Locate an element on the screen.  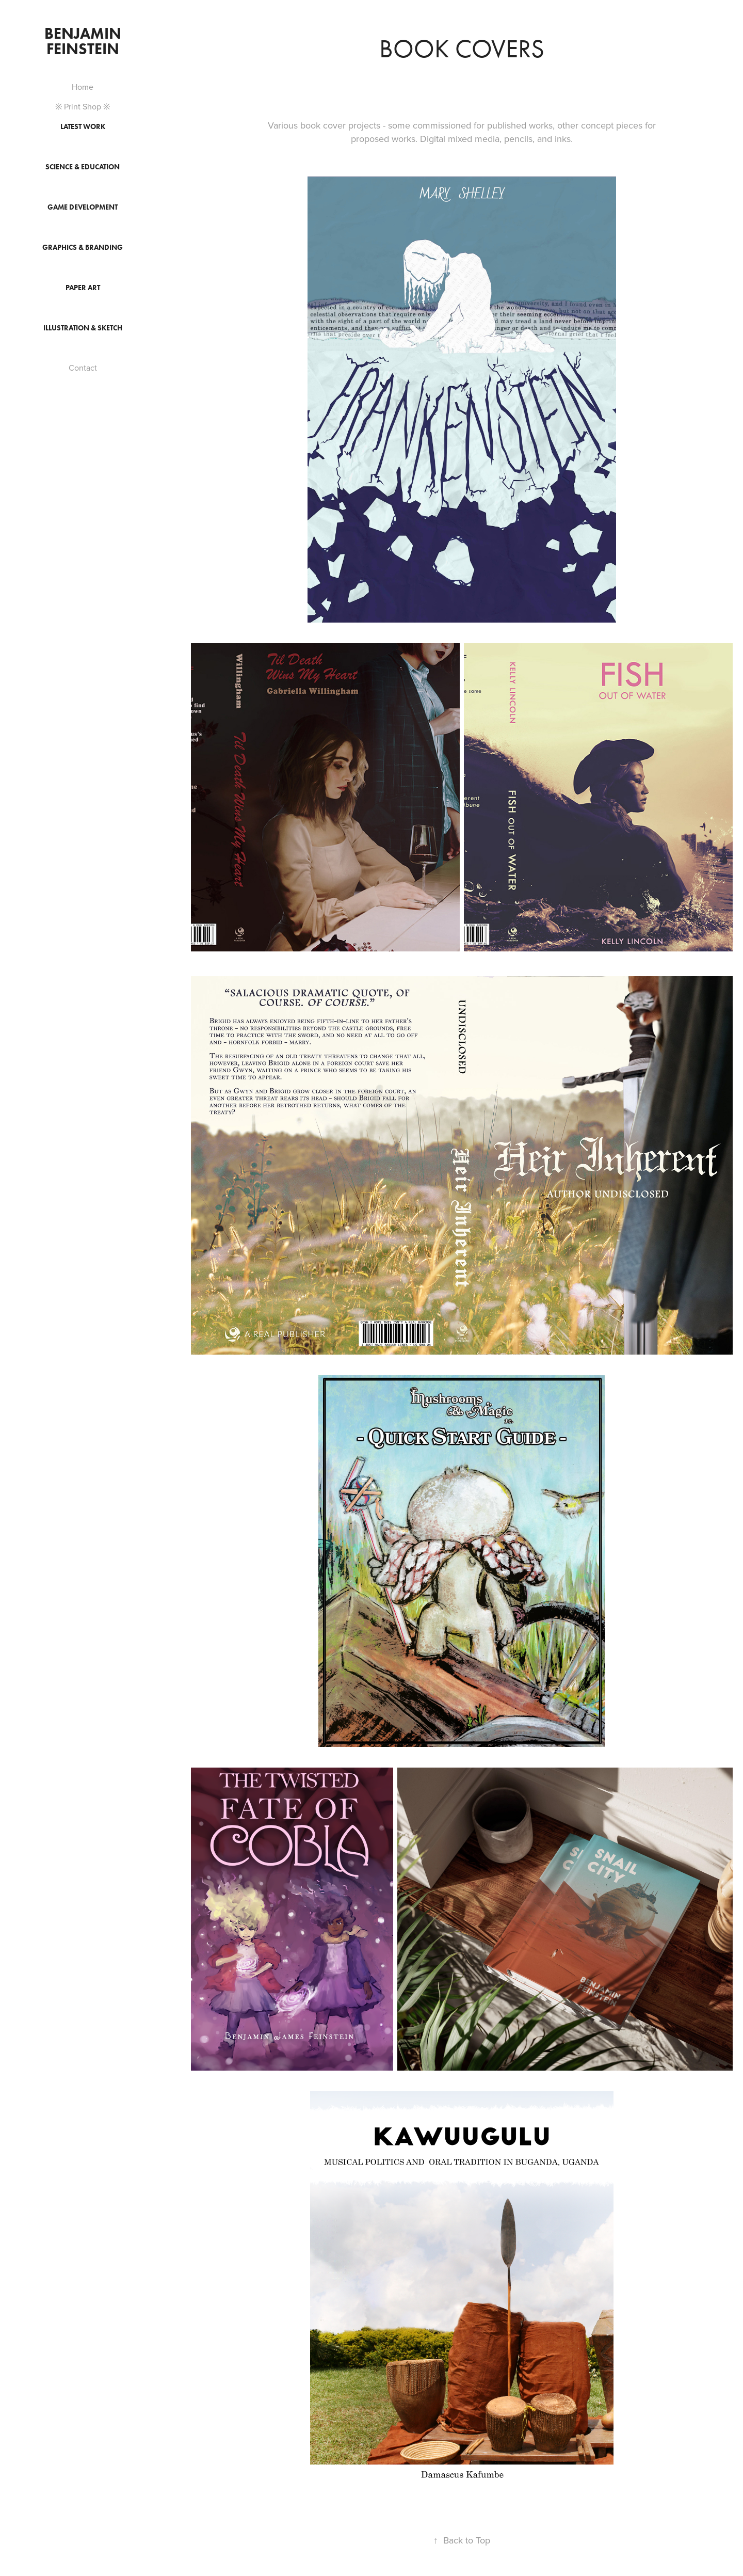
Illustration & Sketch is located at coordinates (82, 328).